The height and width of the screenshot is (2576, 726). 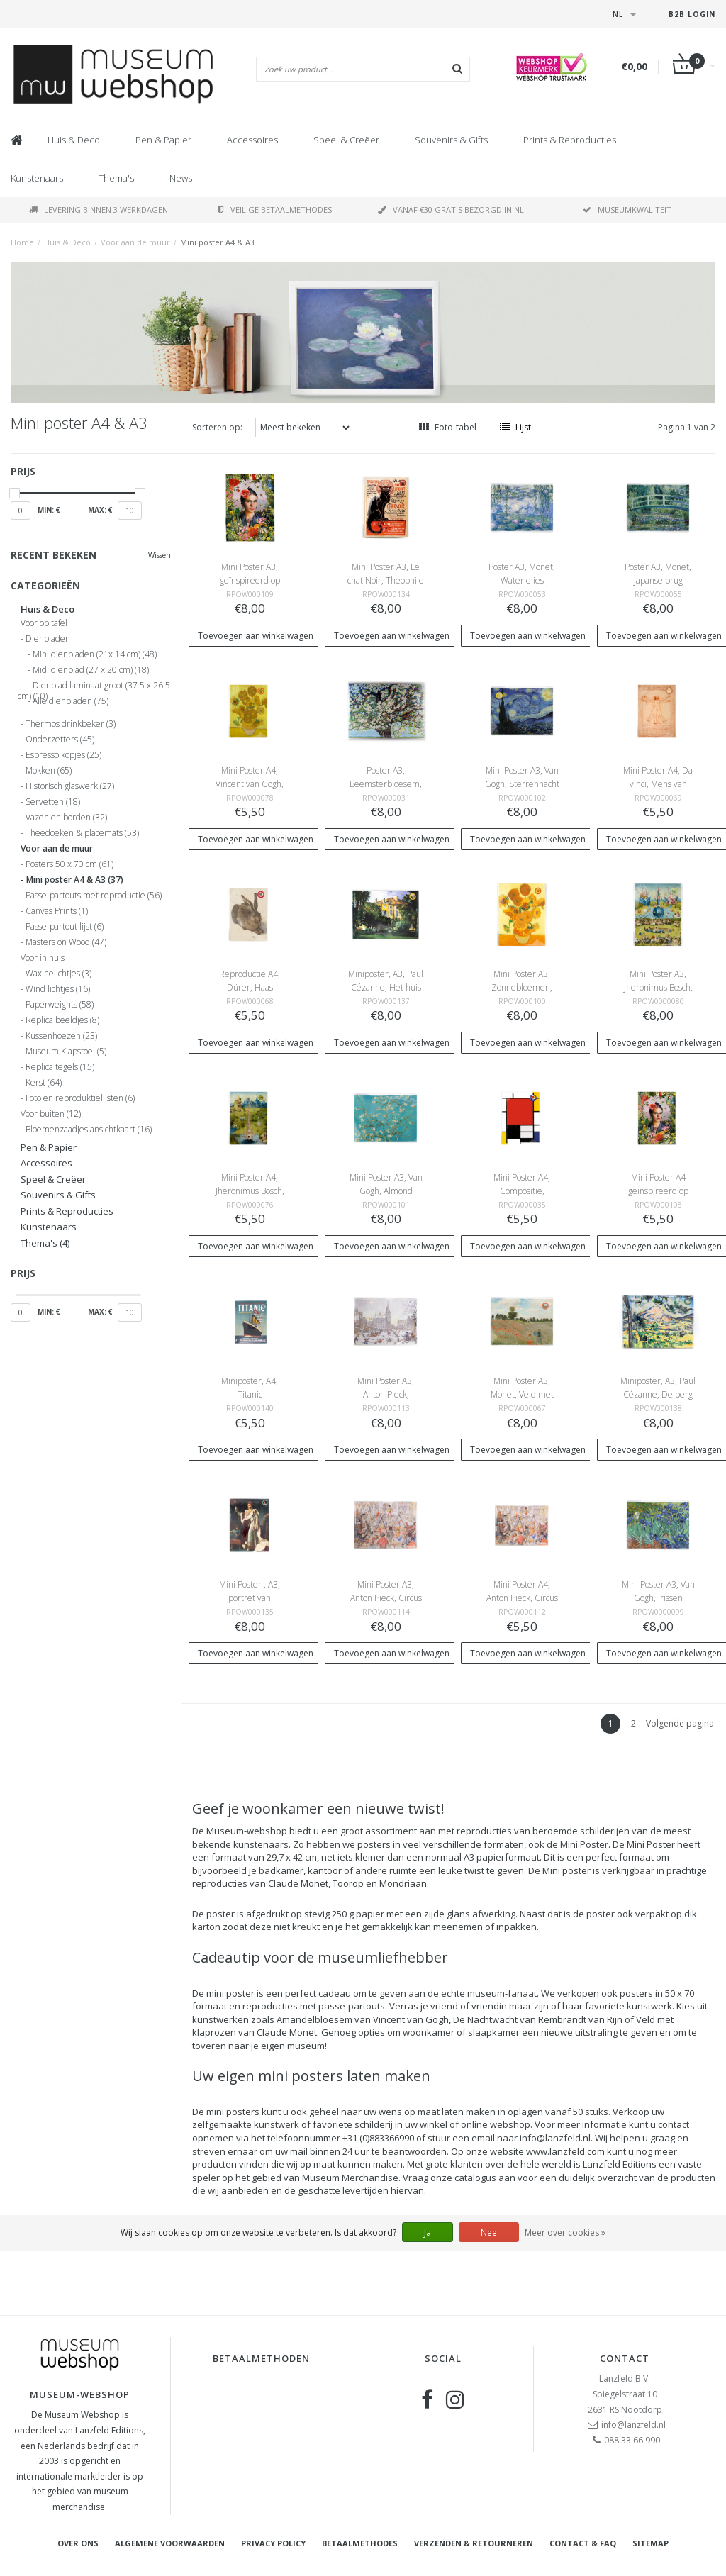 I want to click on Veilige betaalmethodes, so click(x=275, y=209).